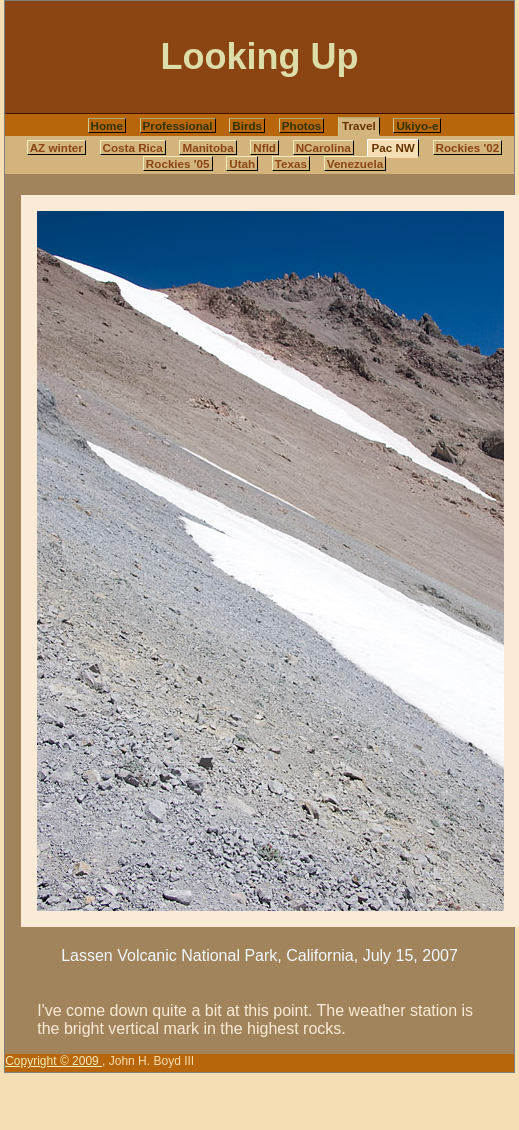 The width and height of the screenshot is (519, 1130). What do you see at coordinates (247, 125) in the screenshot?
I see `Birds` at bounding box center [247, 125].